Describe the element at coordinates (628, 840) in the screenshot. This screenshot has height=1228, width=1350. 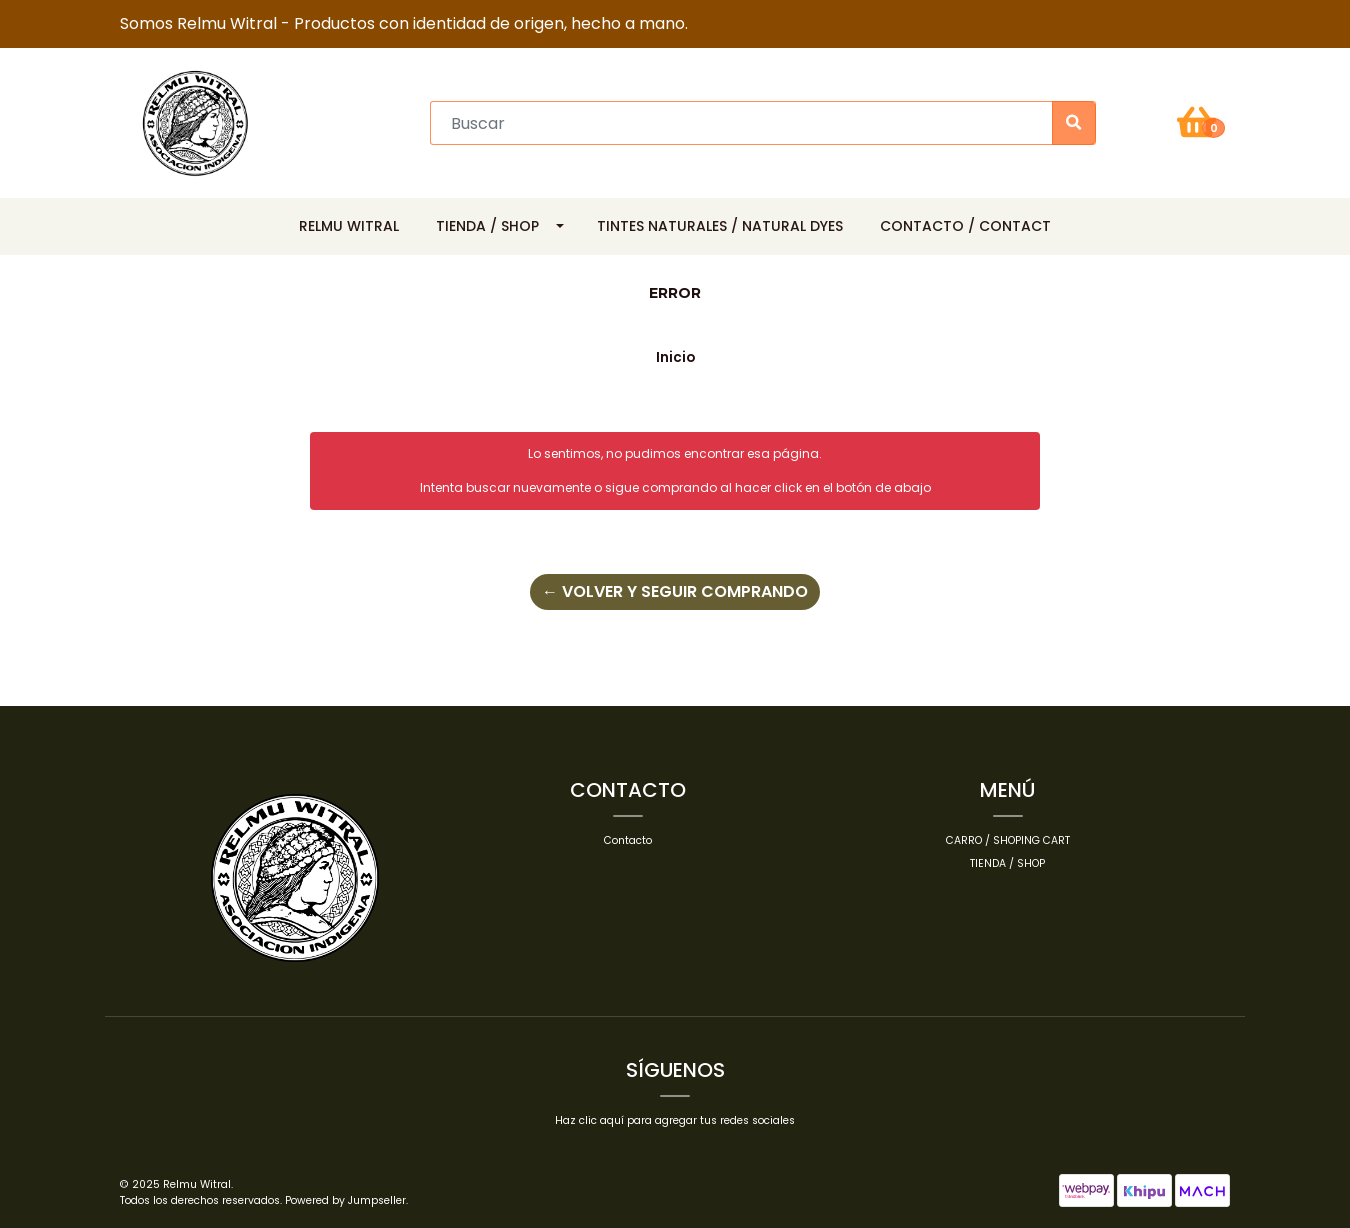
I see `Contacto` at that location.